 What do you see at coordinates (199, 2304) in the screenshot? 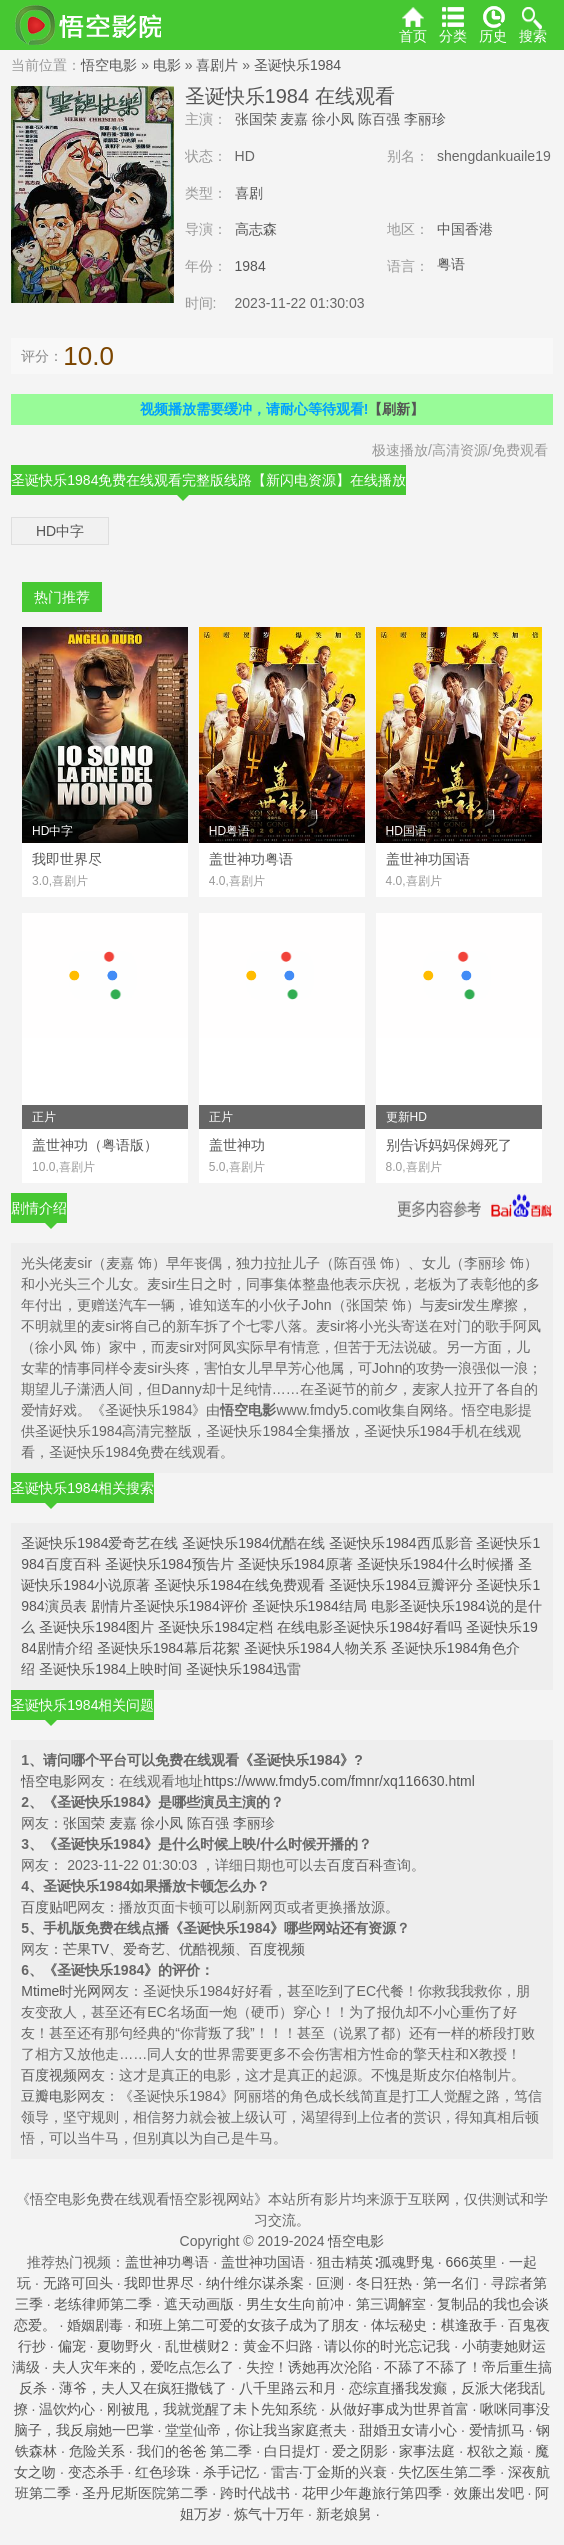
I see `遮天动画版` at bounding box center [199, 2304].